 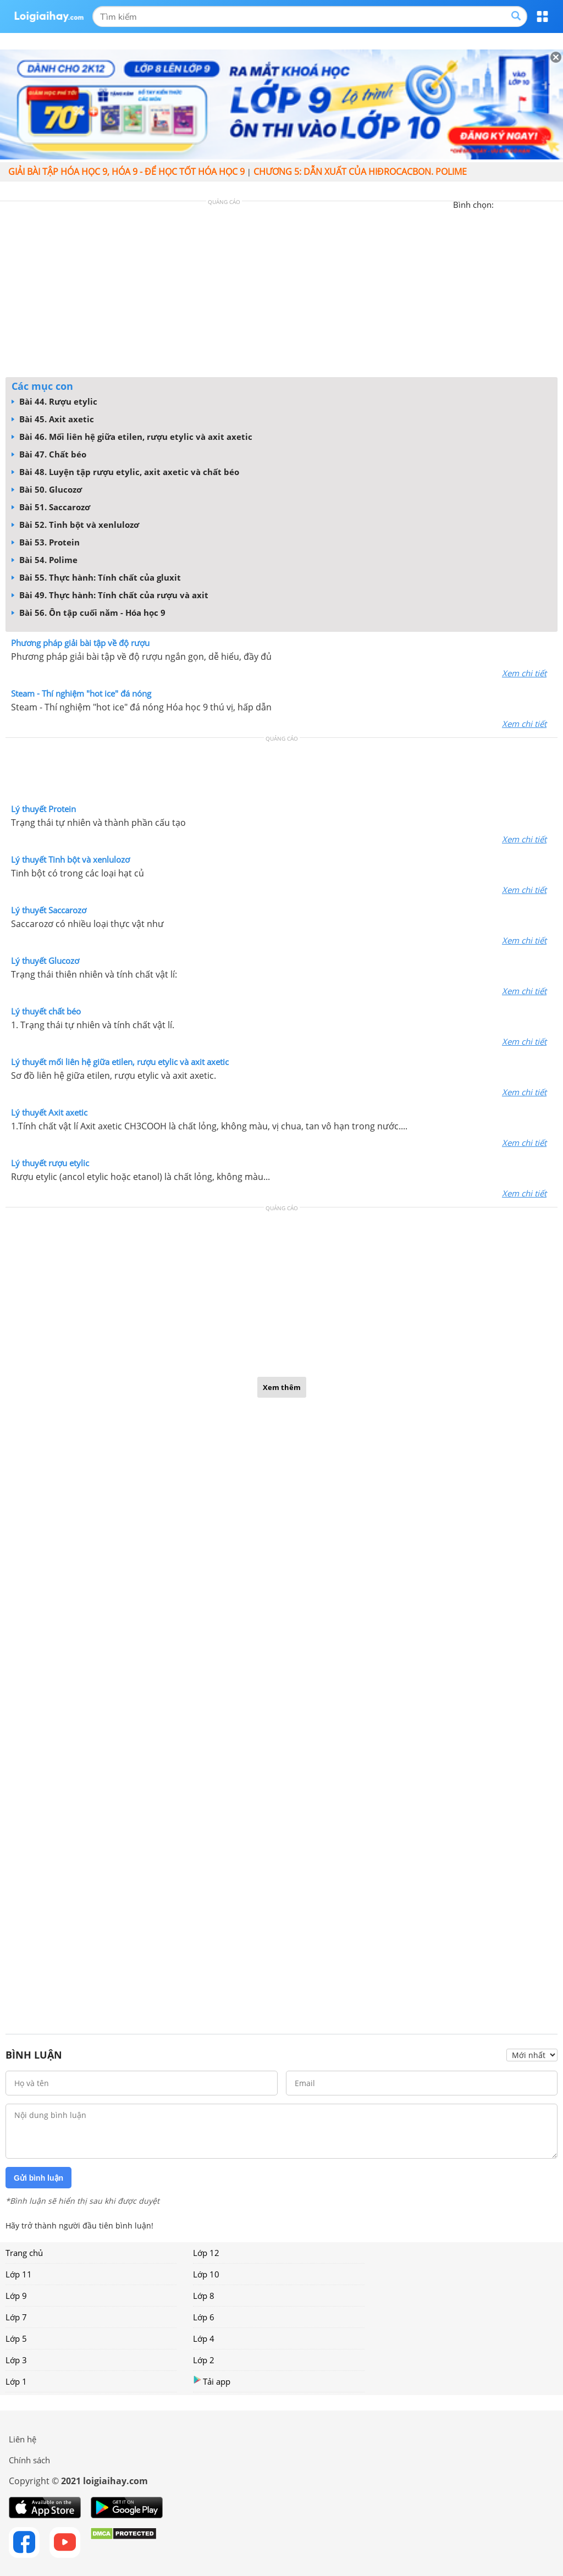 What do you see at coordinates (49, 1112) in the screenshot?
I see `Lý thuyết Axit axetic` at bounding box center [49, 1112].